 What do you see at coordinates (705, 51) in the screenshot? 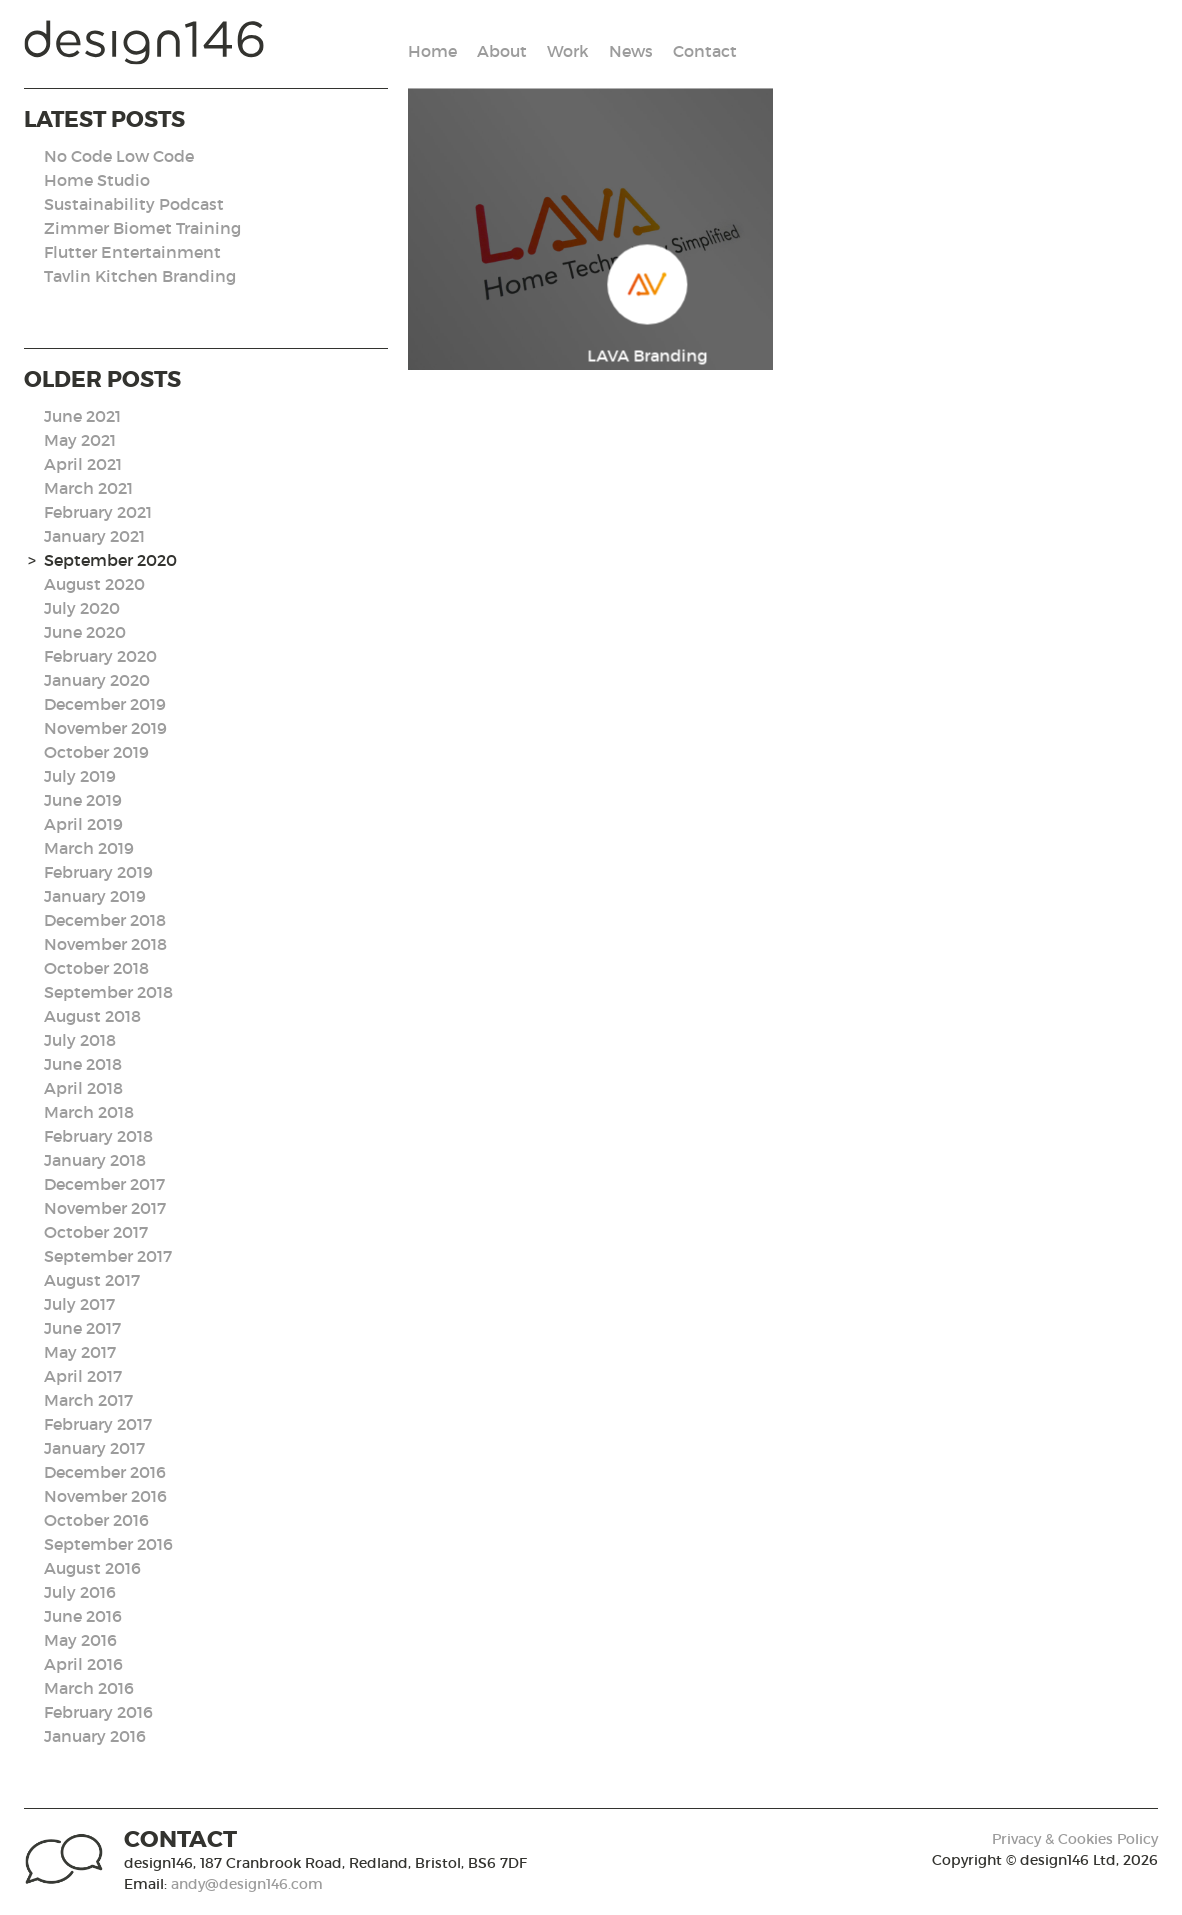
I see `Contact` at bounding box center [705, 51].